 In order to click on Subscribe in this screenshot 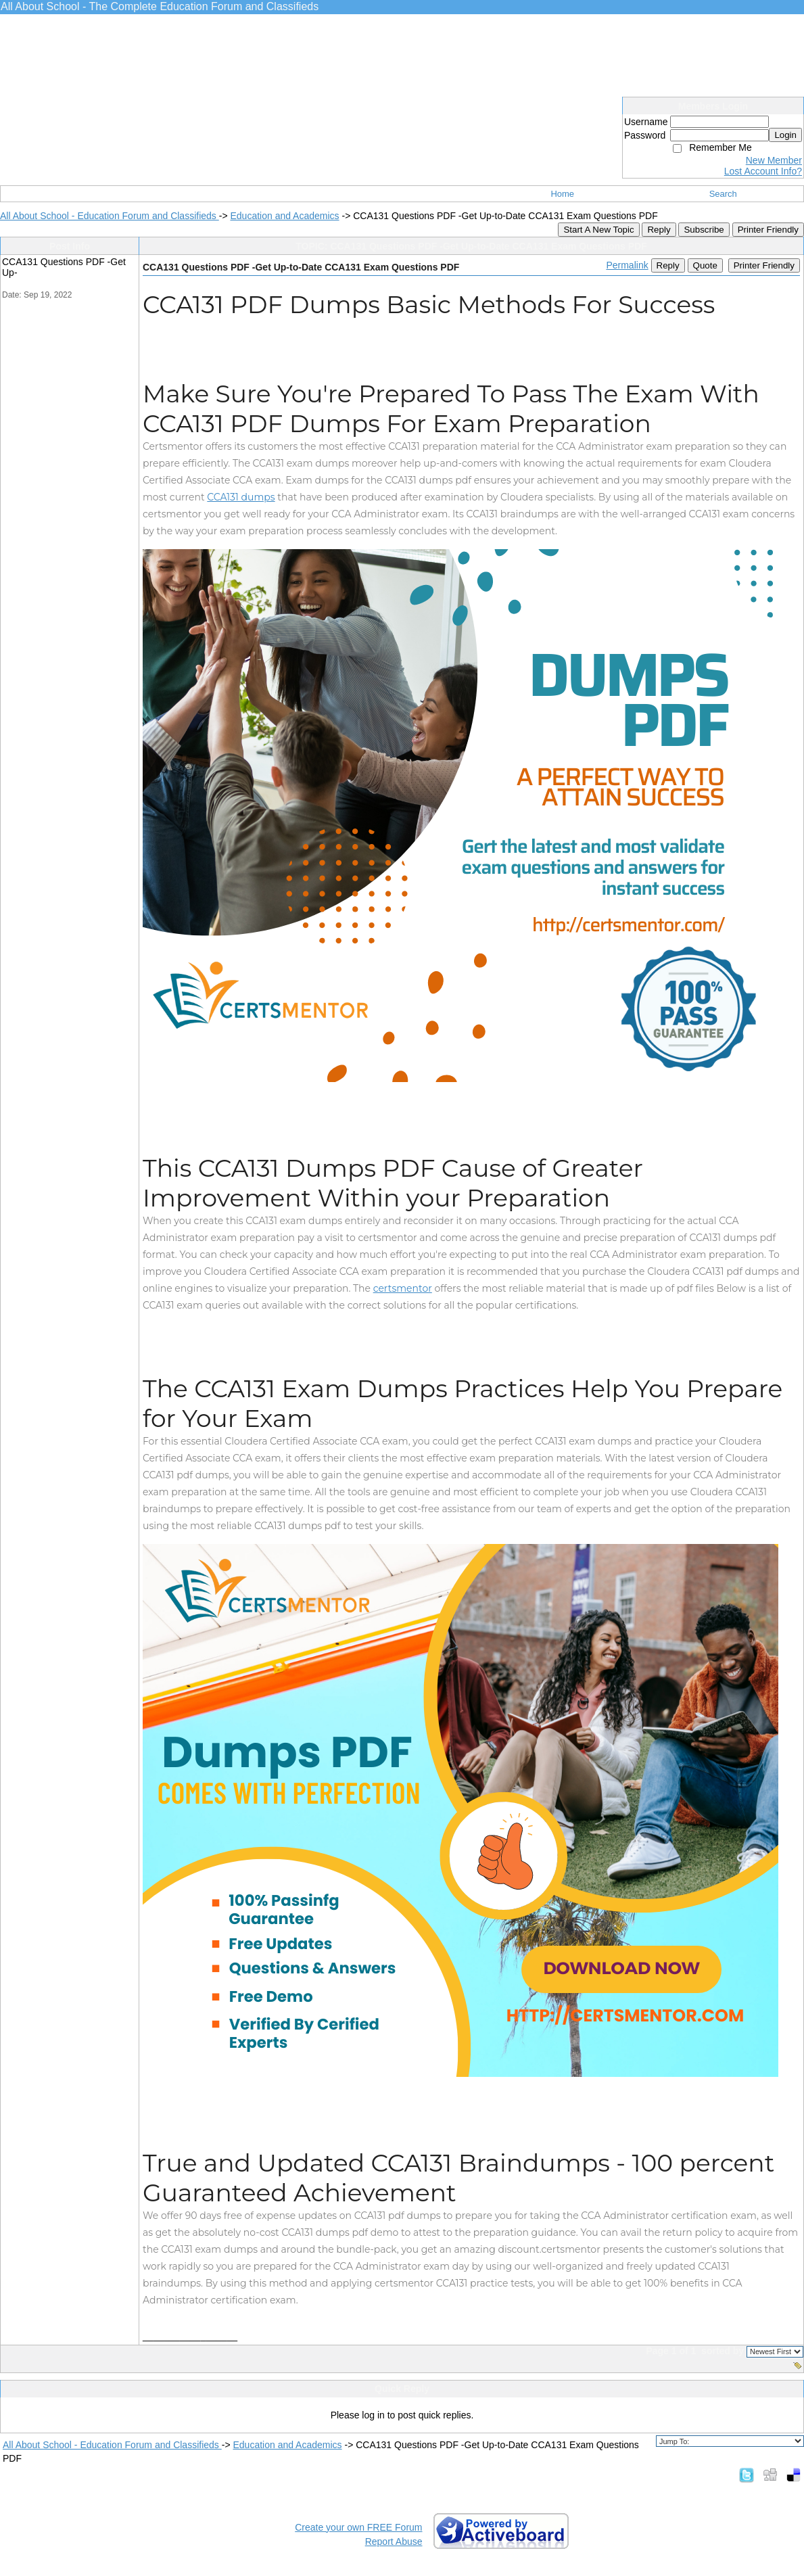, I will do `click(704, 230)`.